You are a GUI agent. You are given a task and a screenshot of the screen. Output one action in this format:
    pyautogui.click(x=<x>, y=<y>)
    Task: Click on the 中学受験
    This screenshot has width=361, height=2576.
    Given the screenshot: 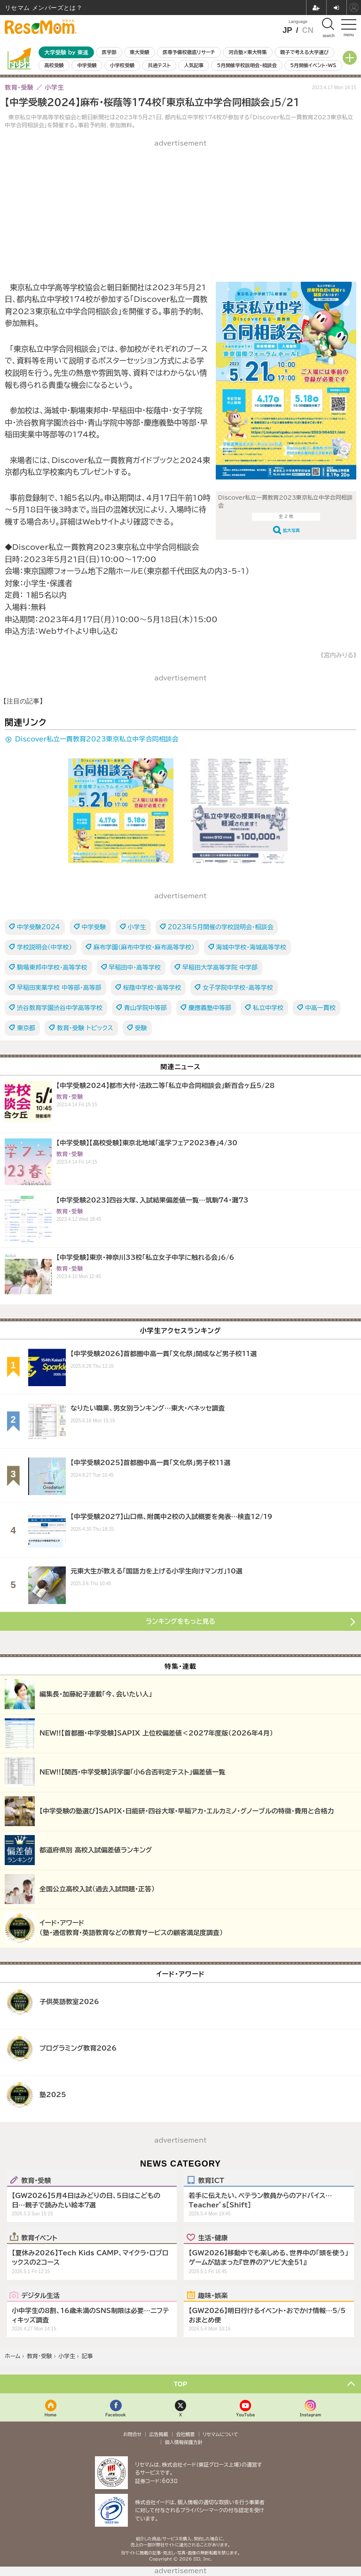 What is the action you would take?
    pyautogui.click(x=87, y=65)
    